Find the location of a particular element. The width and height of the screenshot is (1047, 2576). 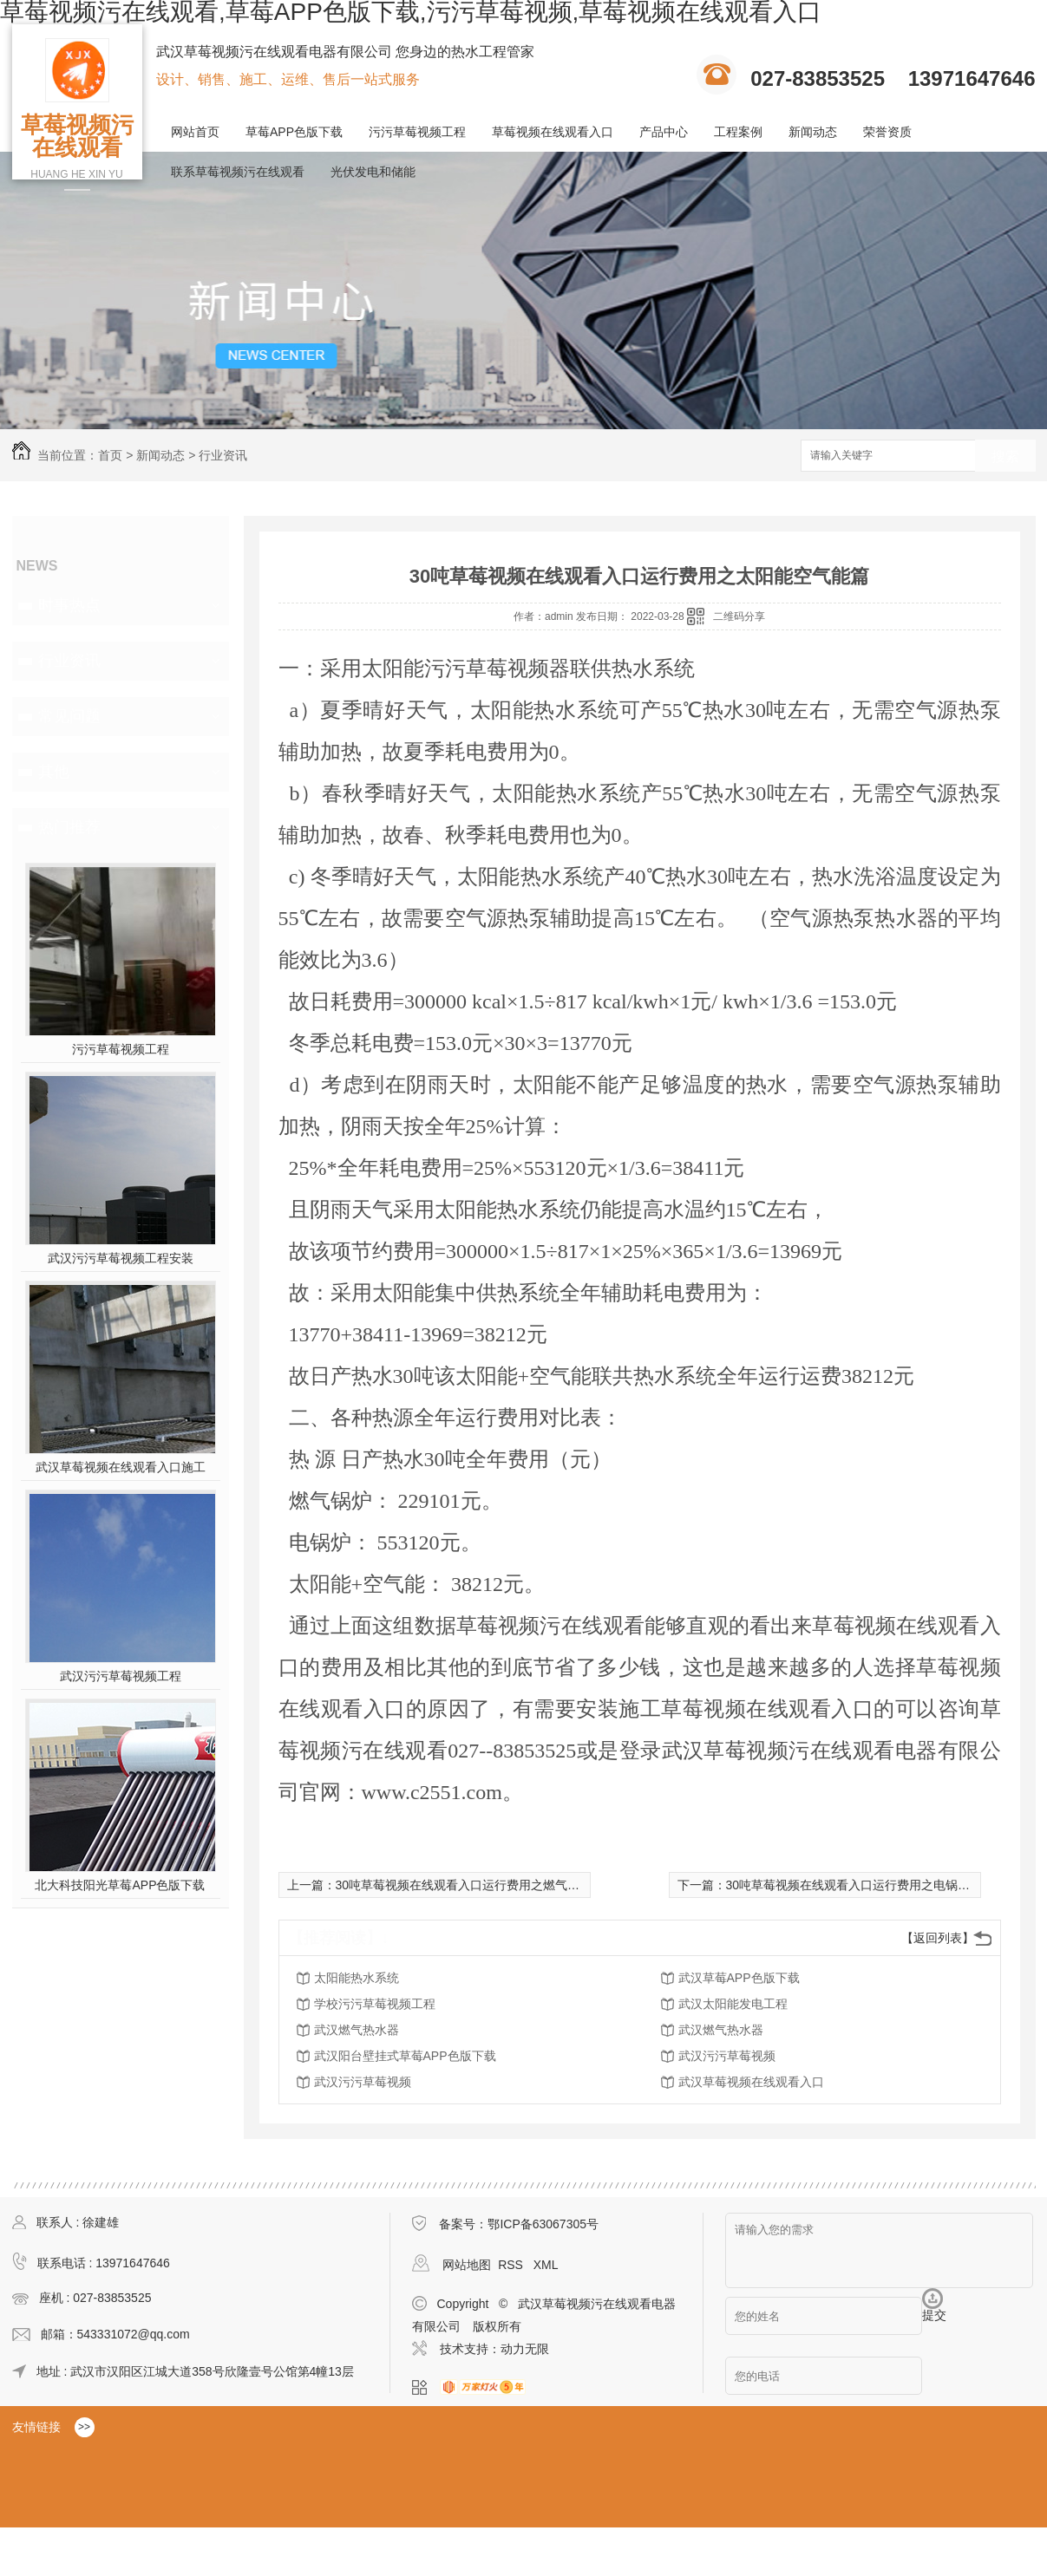

二维码分享 is located at coordinates (739, 616).